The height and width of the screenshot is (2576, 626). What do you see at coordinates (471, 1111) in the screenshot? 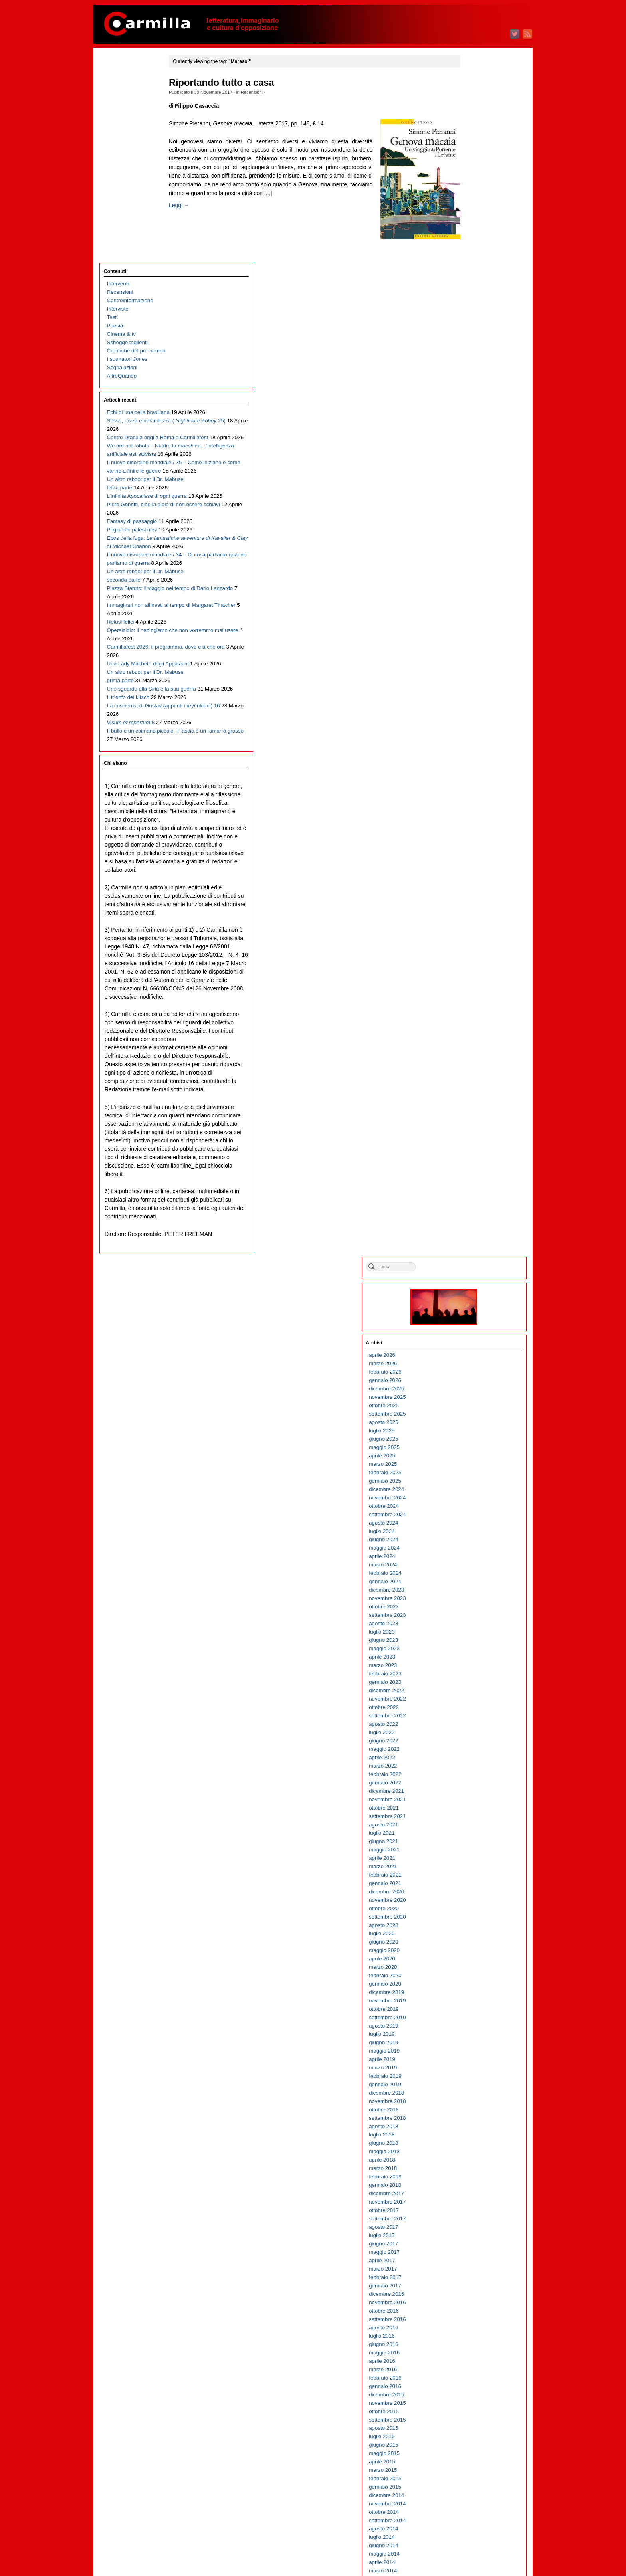
I see `ottobre 2016` at bounding box center [471, 1111].